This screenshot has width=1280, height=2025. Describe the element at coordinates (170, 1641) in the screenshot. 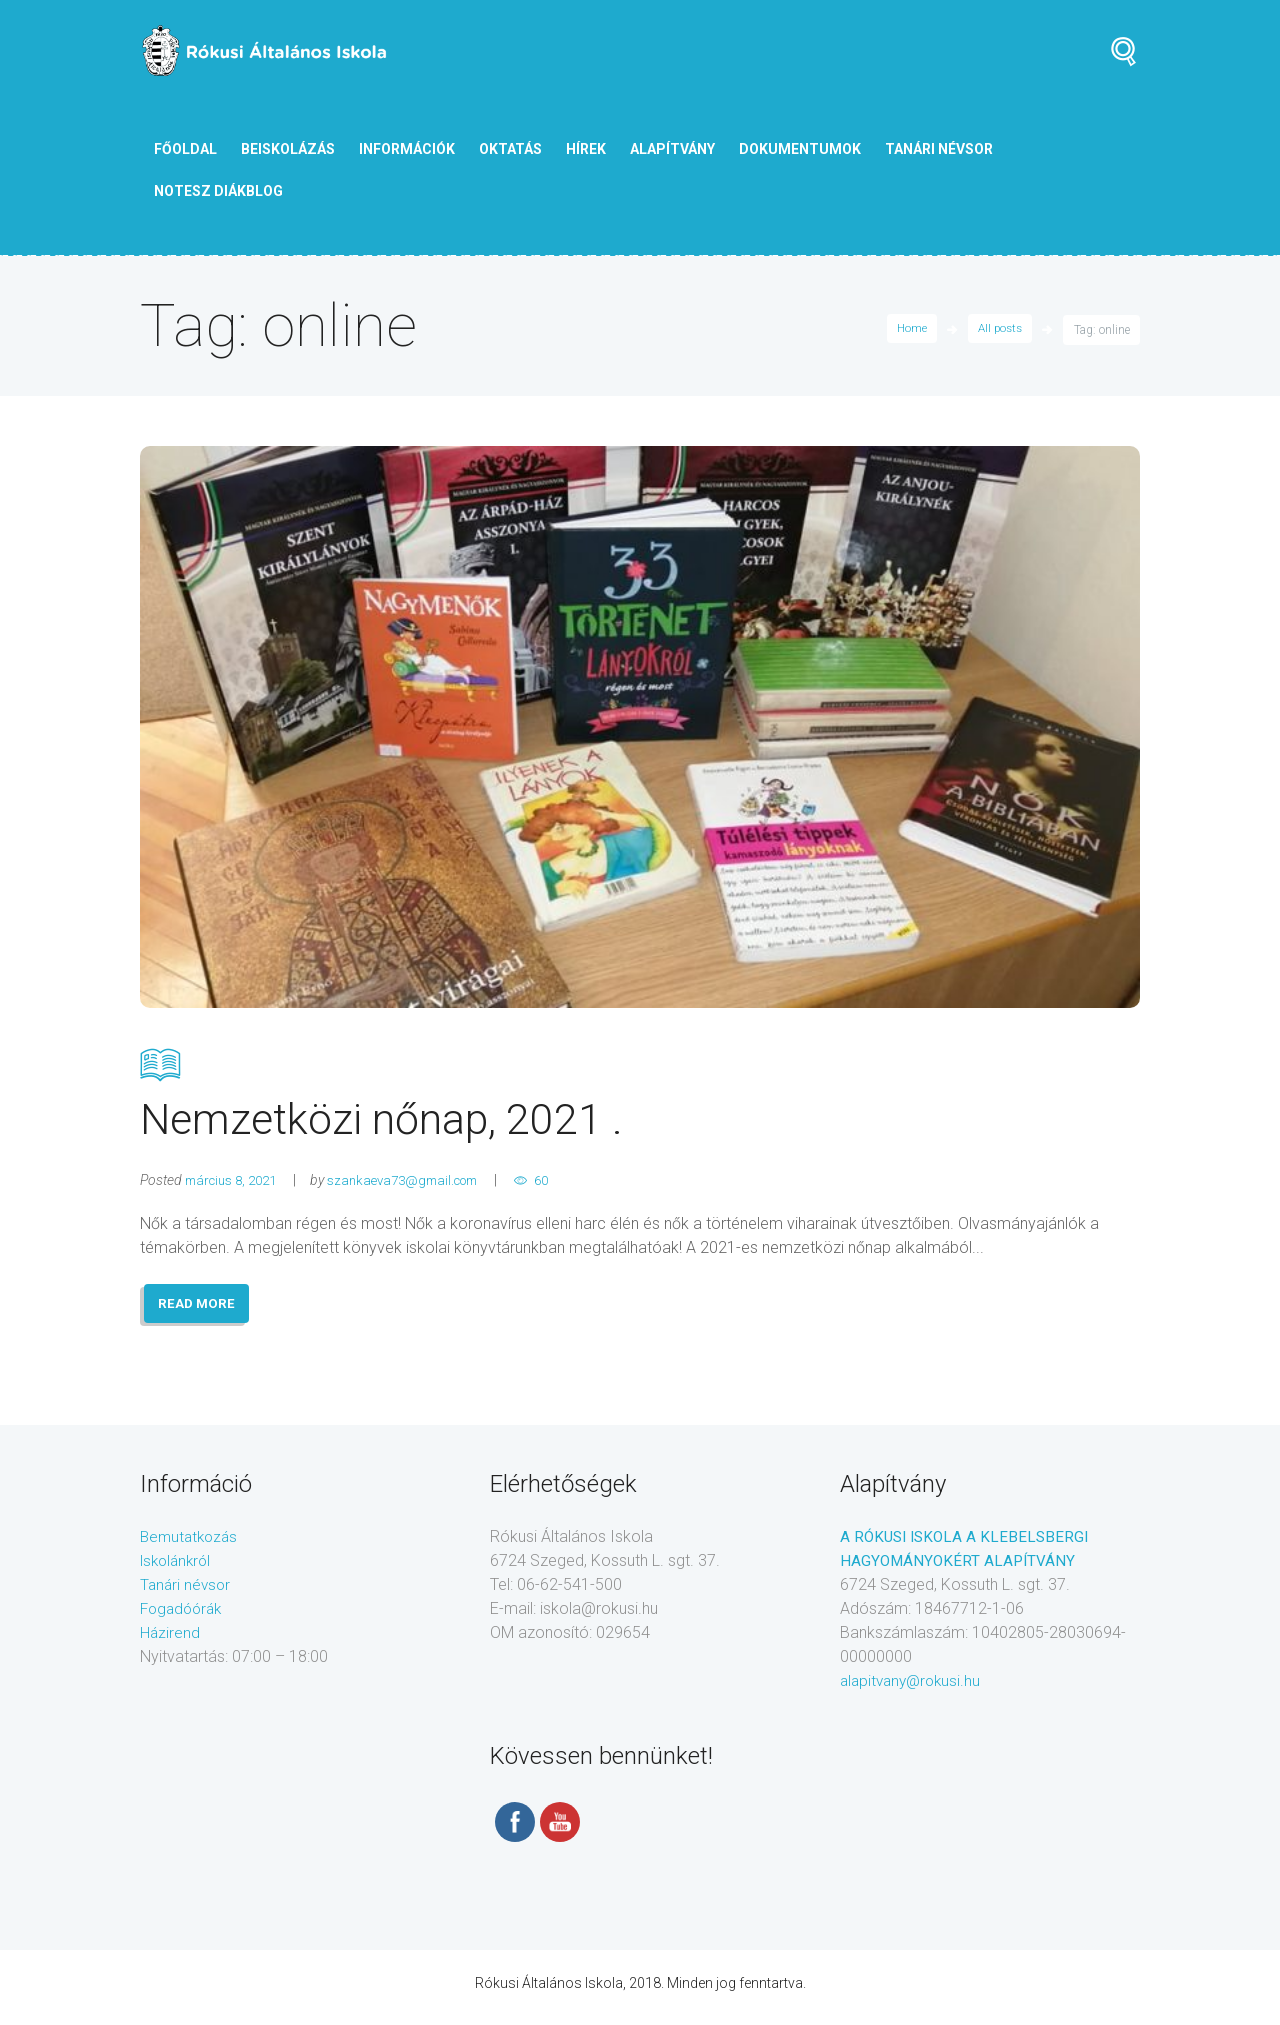

I see `Házirend` at that location.